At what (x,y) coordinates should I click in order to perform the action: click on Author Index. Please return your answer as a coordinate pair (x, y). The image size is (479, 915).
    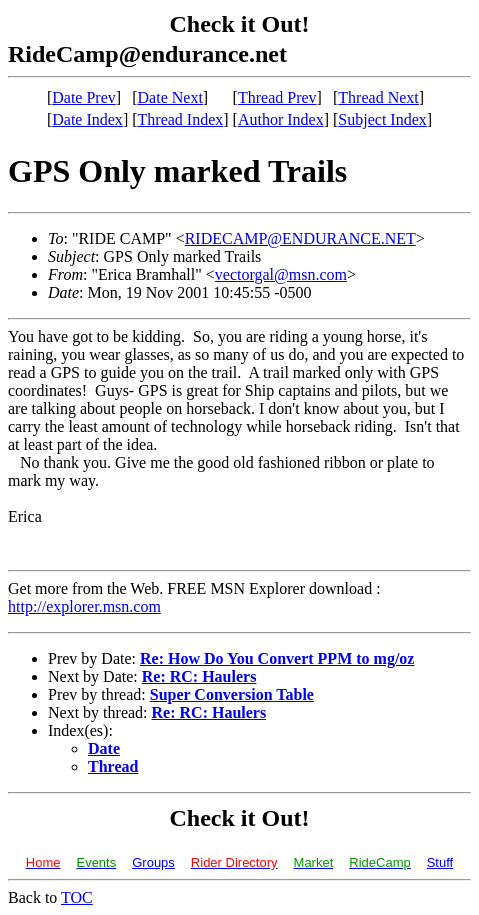
    Looking at the image, I should click on (281, 119).